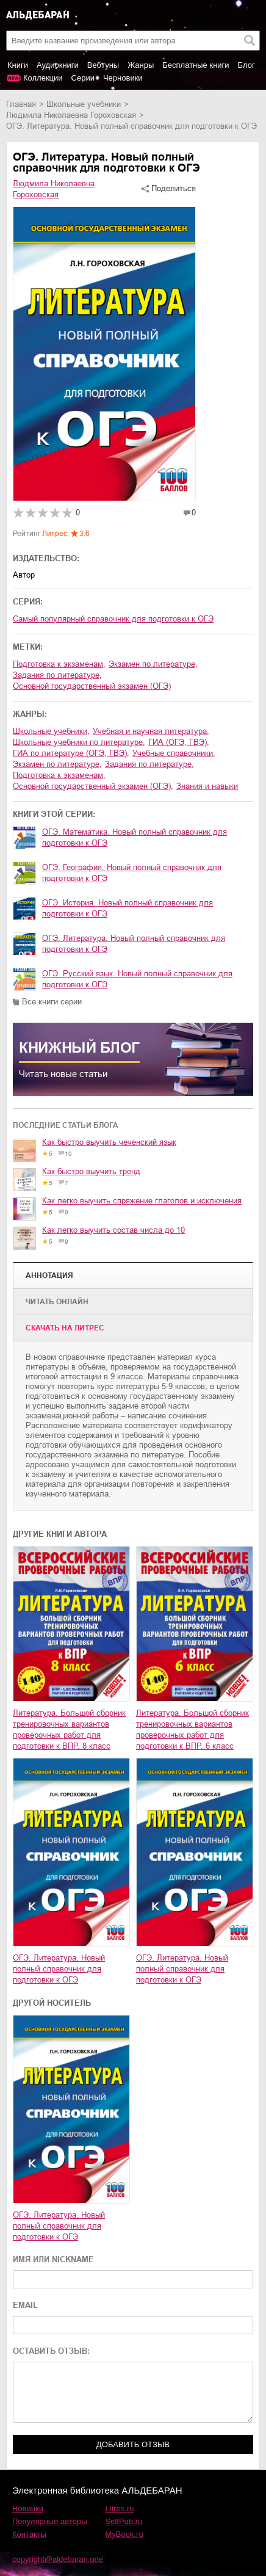 The image size is (266, 2576). I want to click on Как легко выучить спряжение глаголов и исключения, so click(142, 1200).